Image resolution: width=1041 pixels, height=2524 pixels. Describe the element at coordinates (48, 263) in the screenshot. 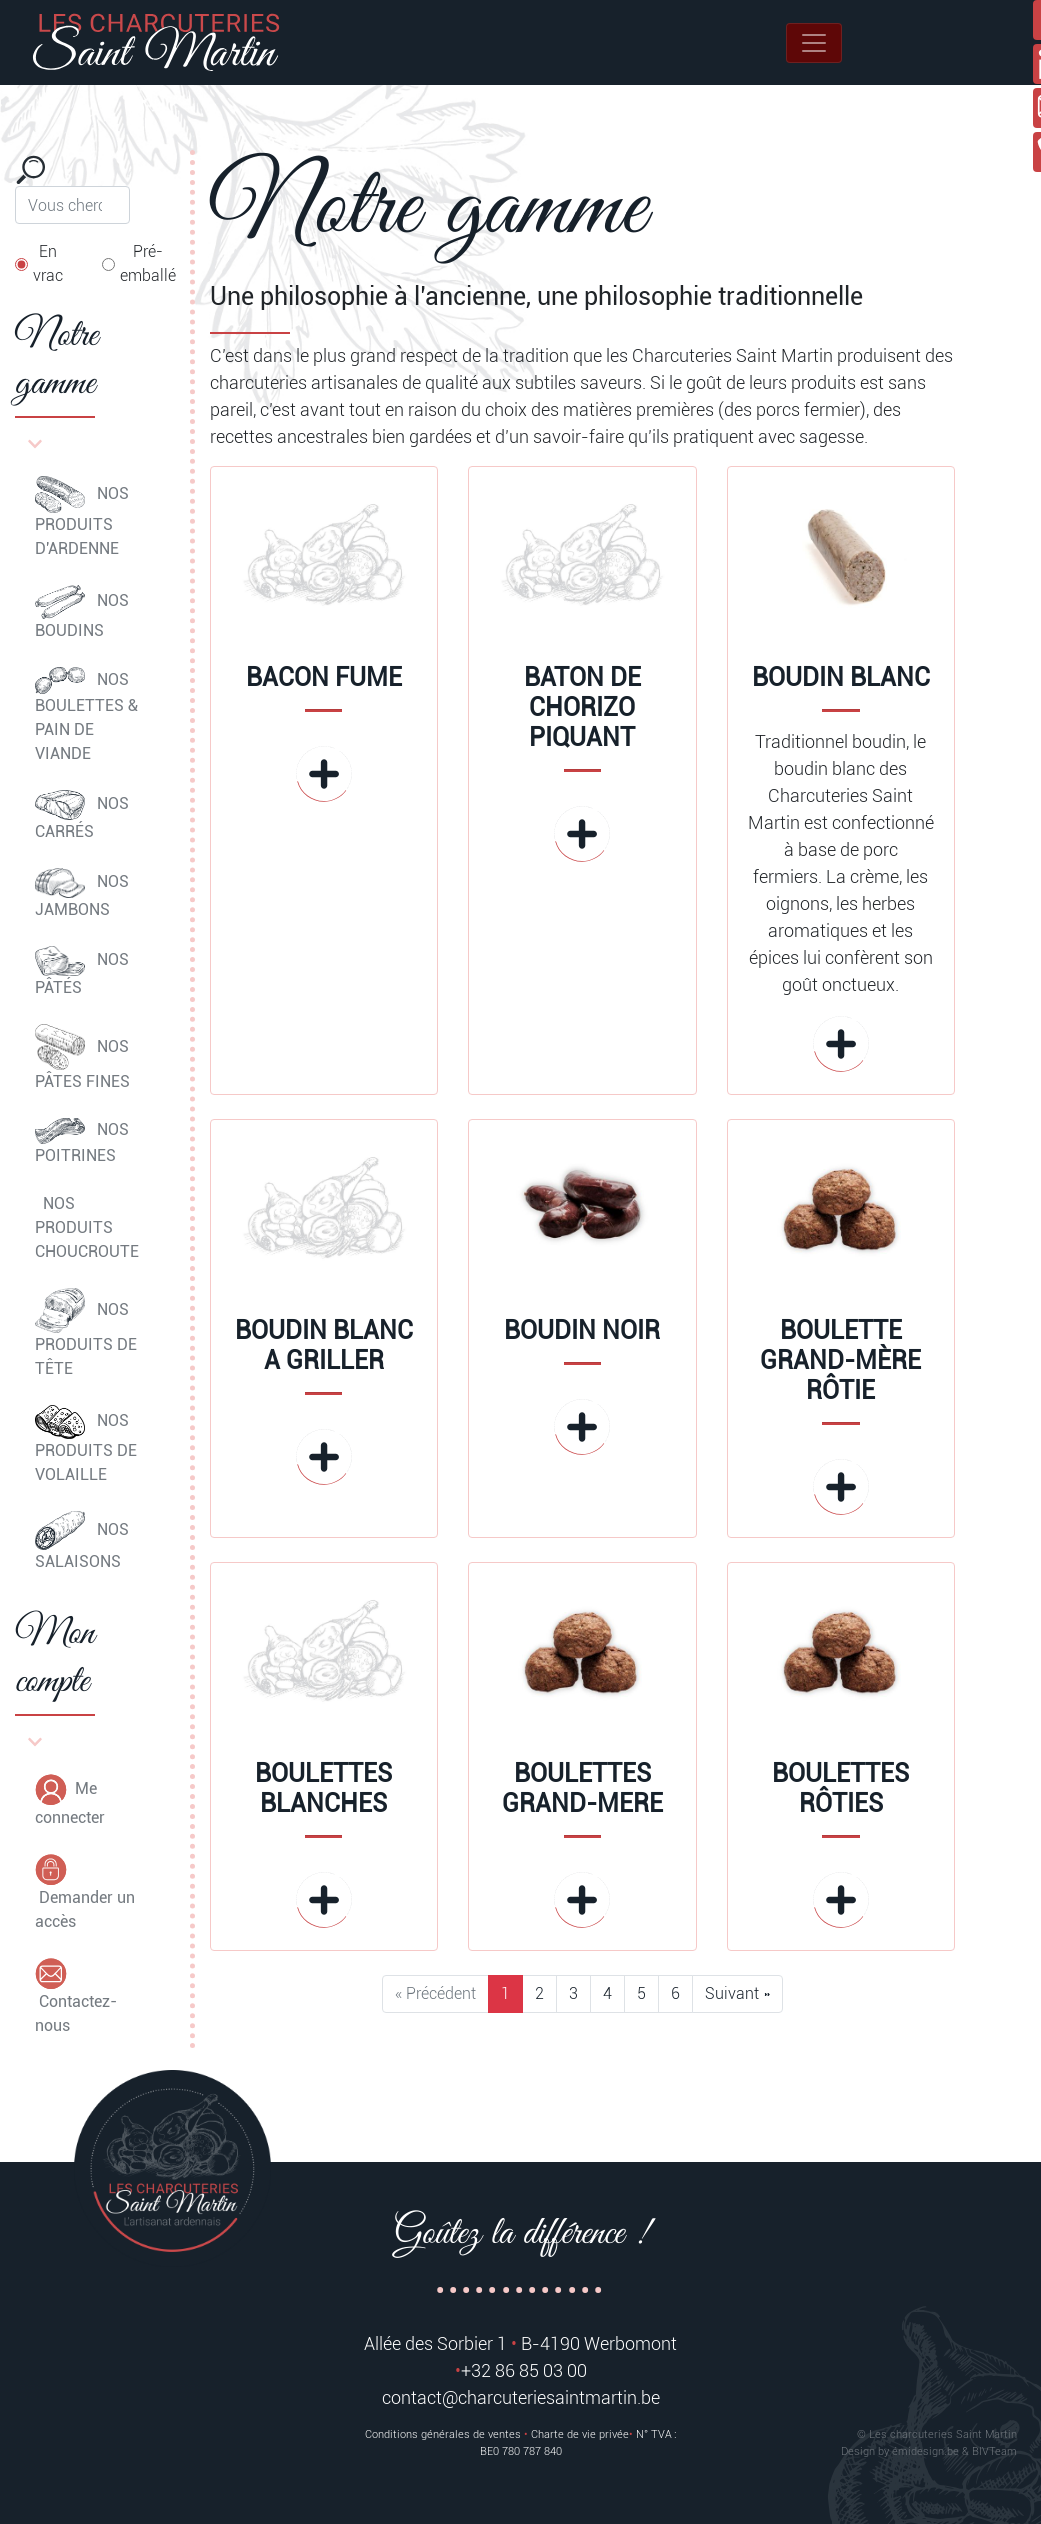

I see `En vrac` at that location.